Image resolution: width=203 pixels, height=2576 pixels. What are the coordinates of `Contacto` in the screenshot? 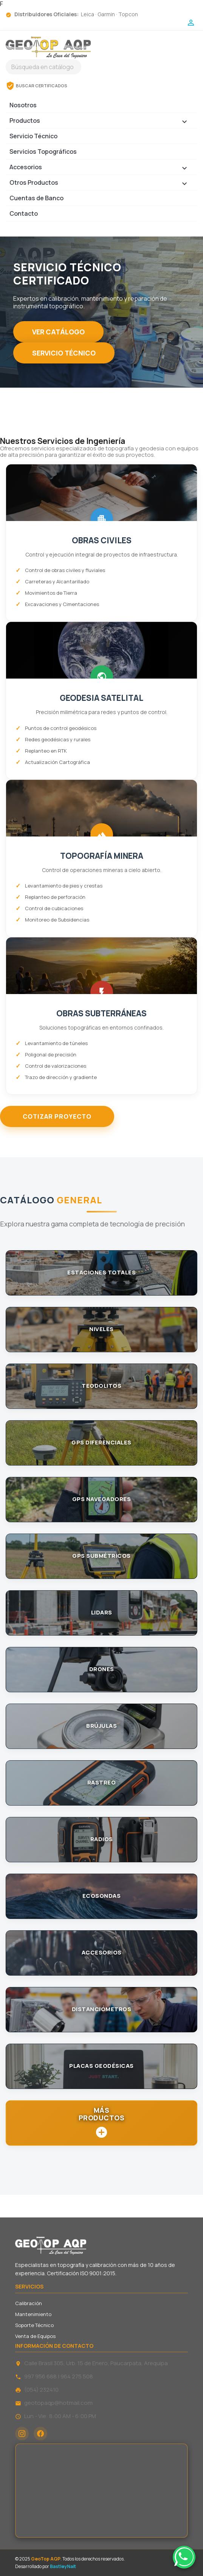 It's located at (23, 213).